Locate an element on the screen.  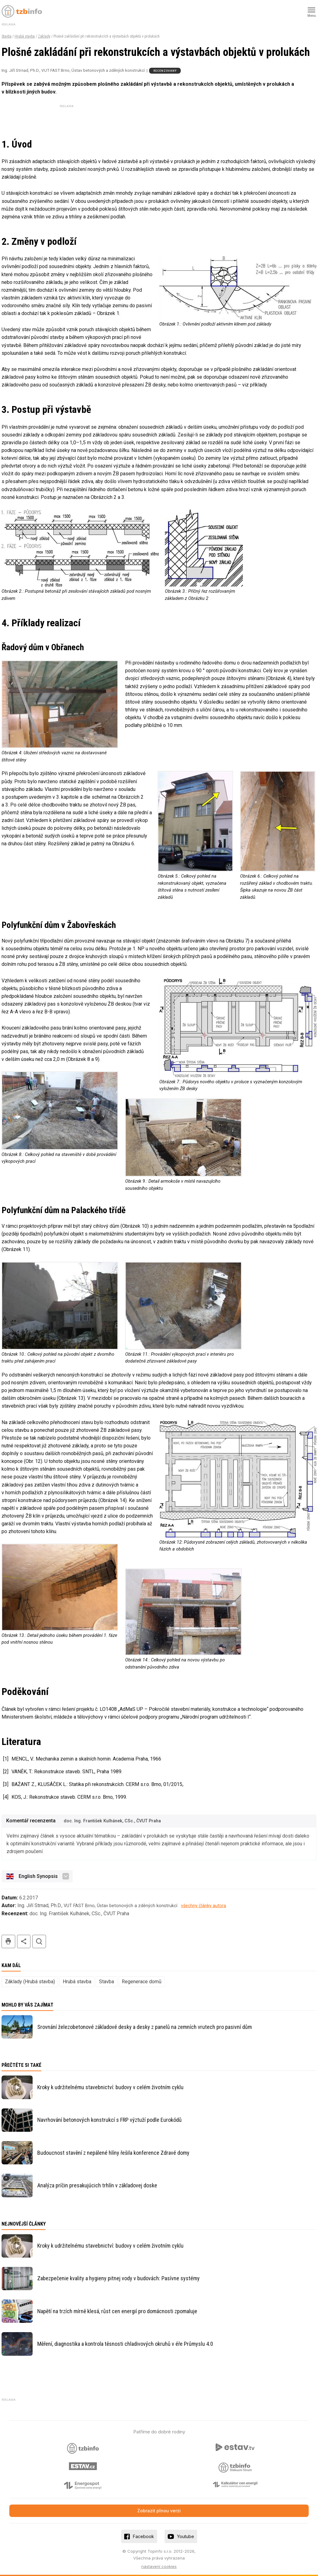
Regenerace domů is located at coordinates (141, 1982).